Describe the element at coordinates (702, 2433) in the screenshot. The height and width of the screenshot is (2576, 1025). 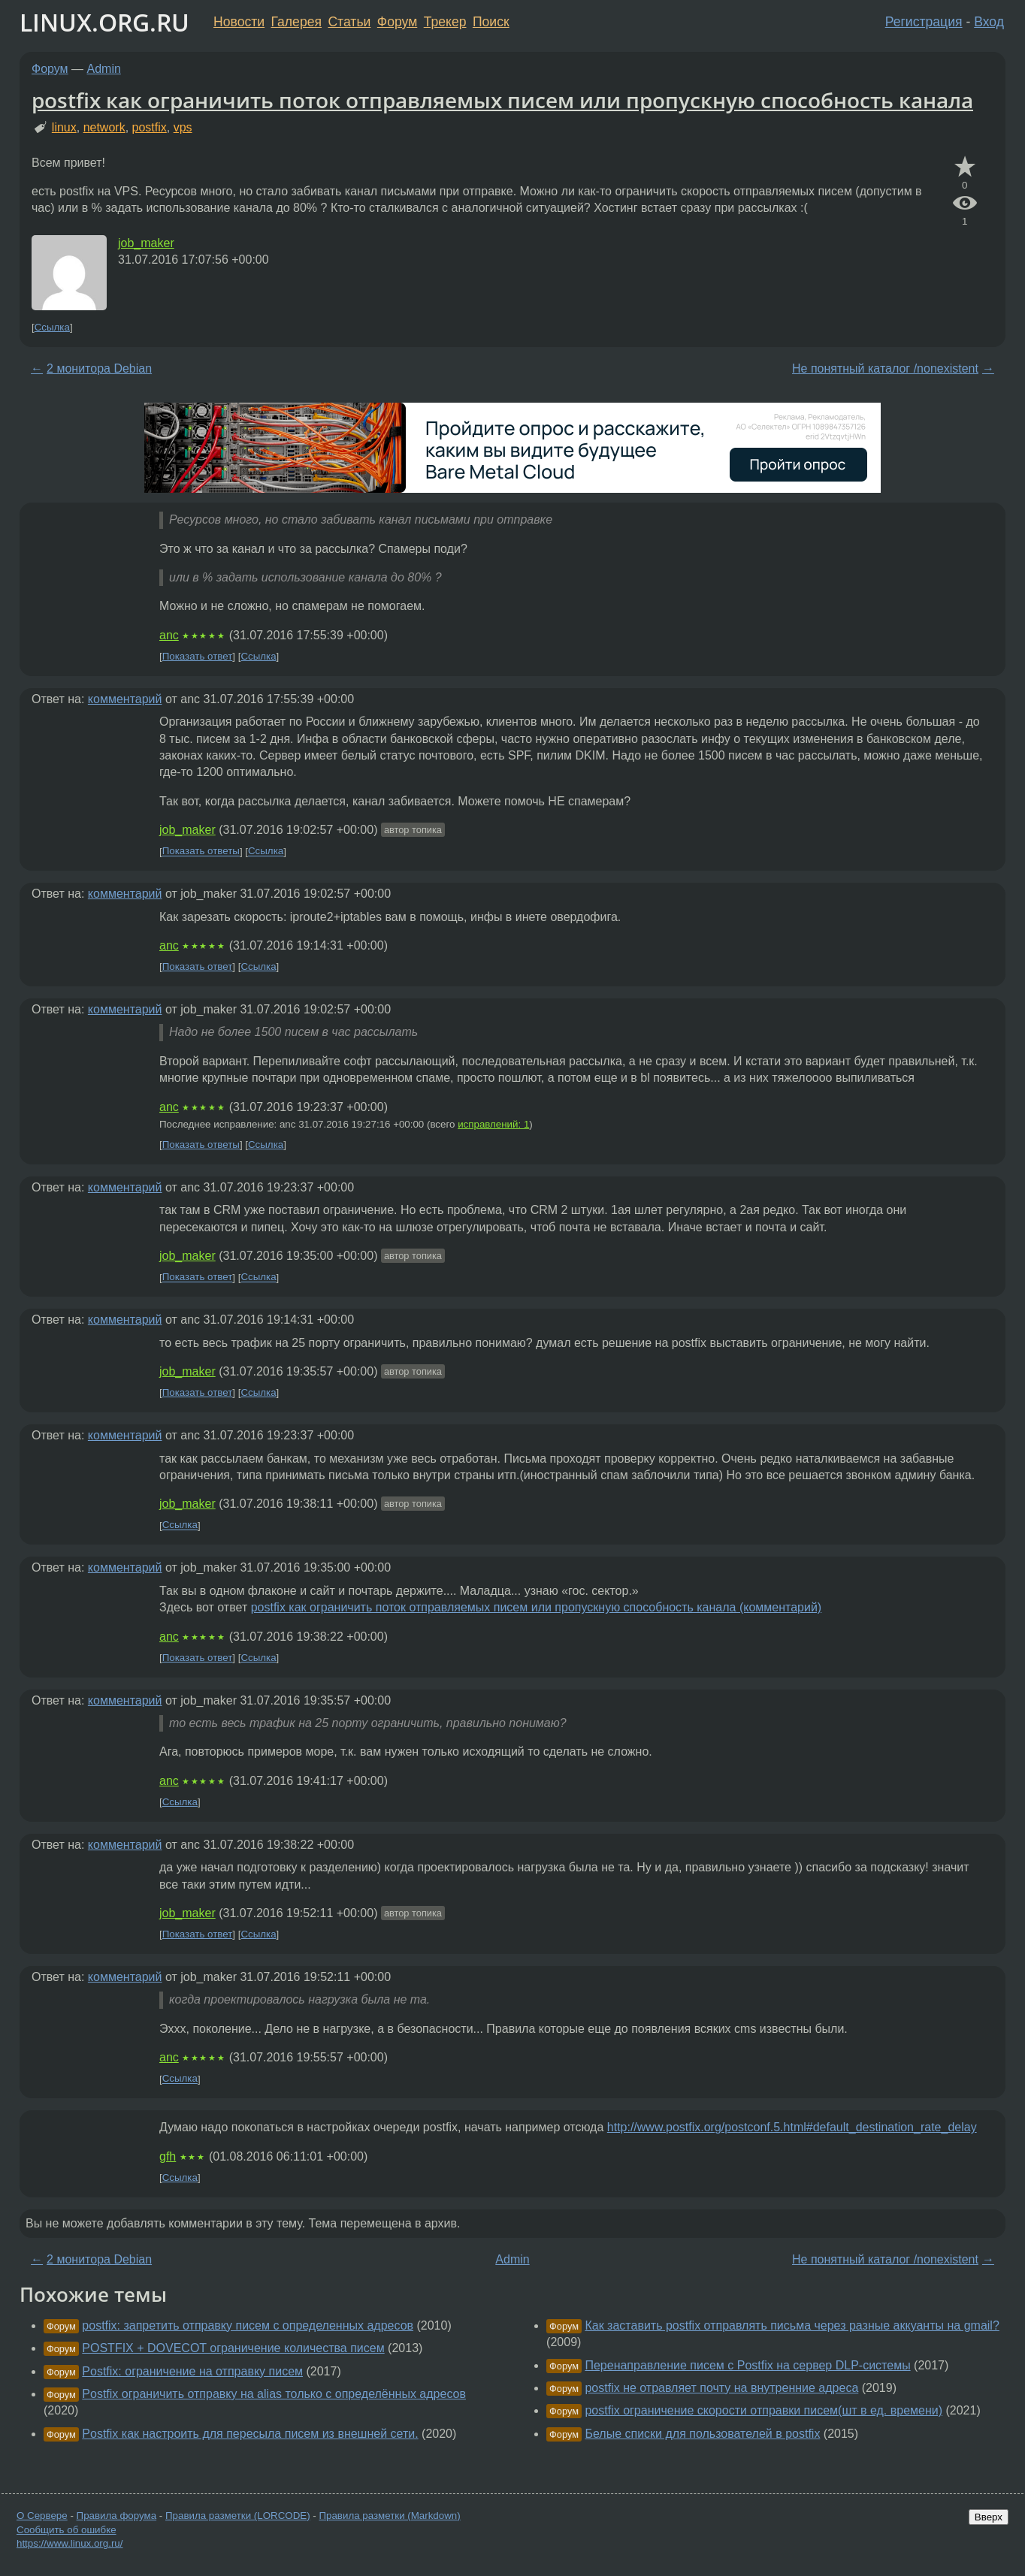
I see `Белые списки для пользователей в postfix` at that location.